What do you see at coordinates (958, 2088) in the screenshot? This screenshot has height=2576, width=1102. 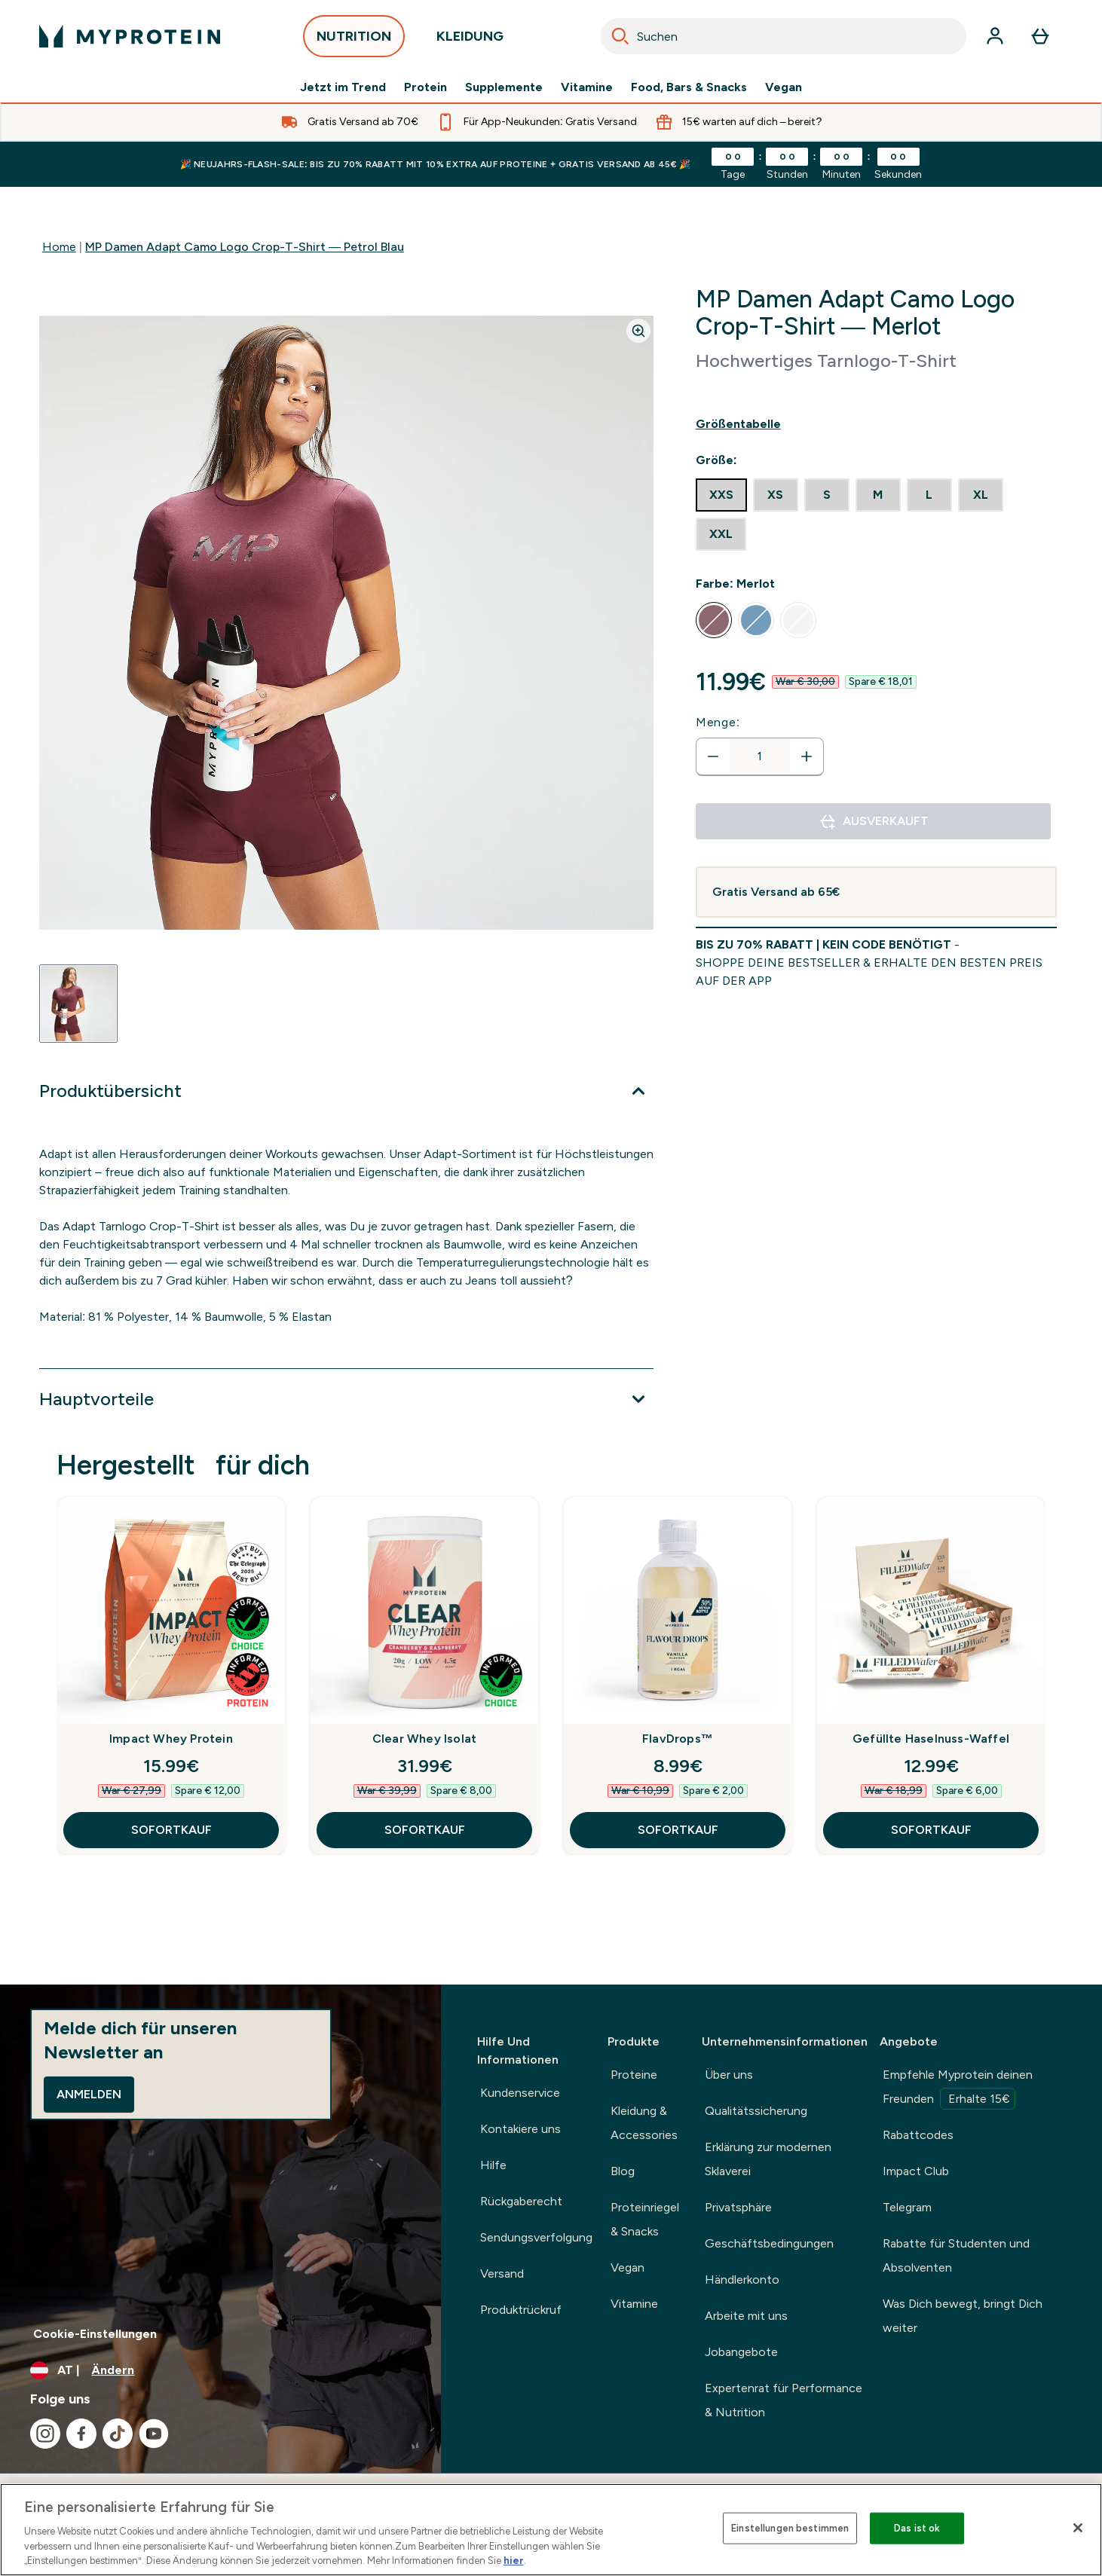 I see `Empfehle Myprotein deinen Freunden` at bounding box center [958, 2088].